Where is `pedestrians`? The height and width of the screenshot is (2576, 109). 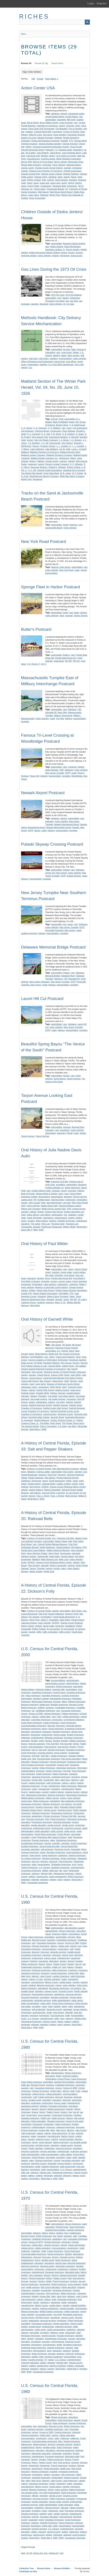
pedestrians is located at coordinates (37, 1816).